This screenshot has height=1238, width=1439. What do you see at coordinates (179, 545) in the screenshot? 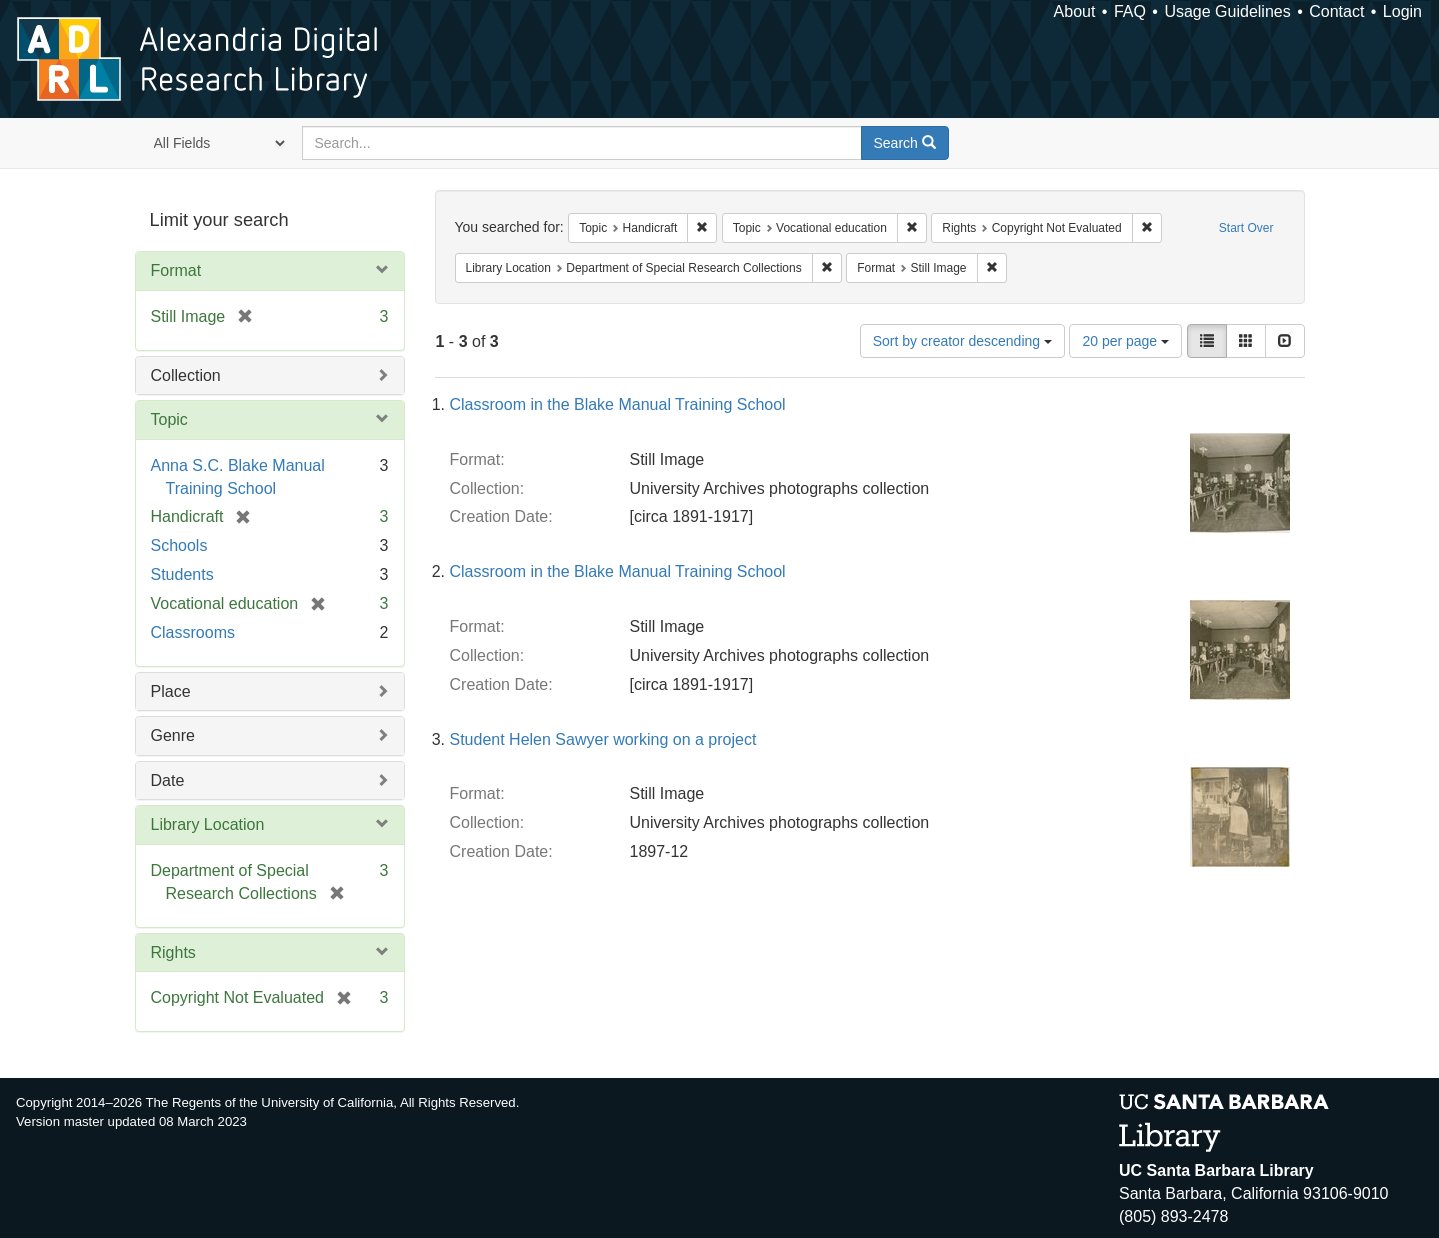
I see `Schools` at bounding box center [179, 545].